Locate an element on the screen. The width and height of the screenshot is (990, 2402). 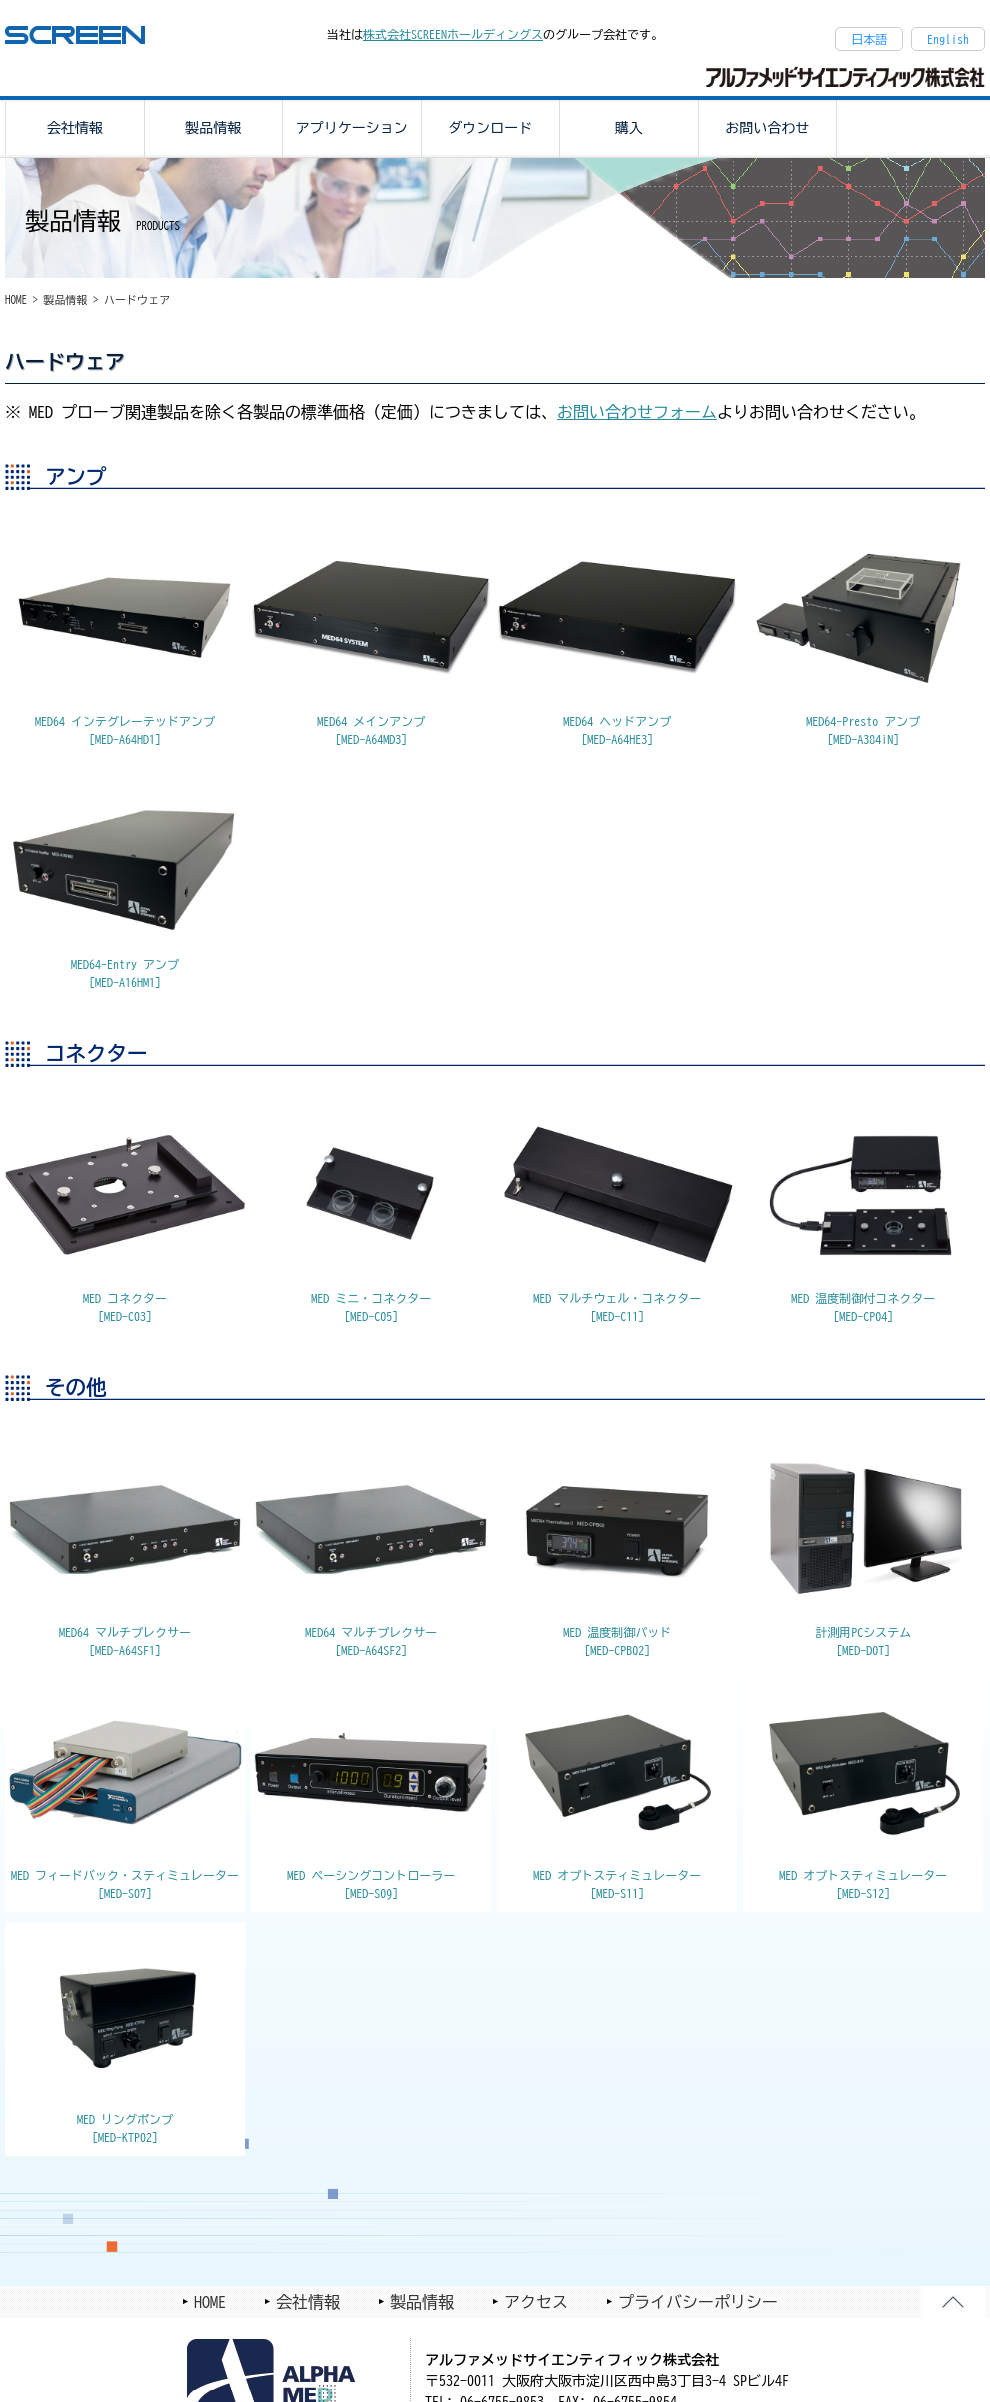
お問い合わせ is located at coordinates (767, 128).